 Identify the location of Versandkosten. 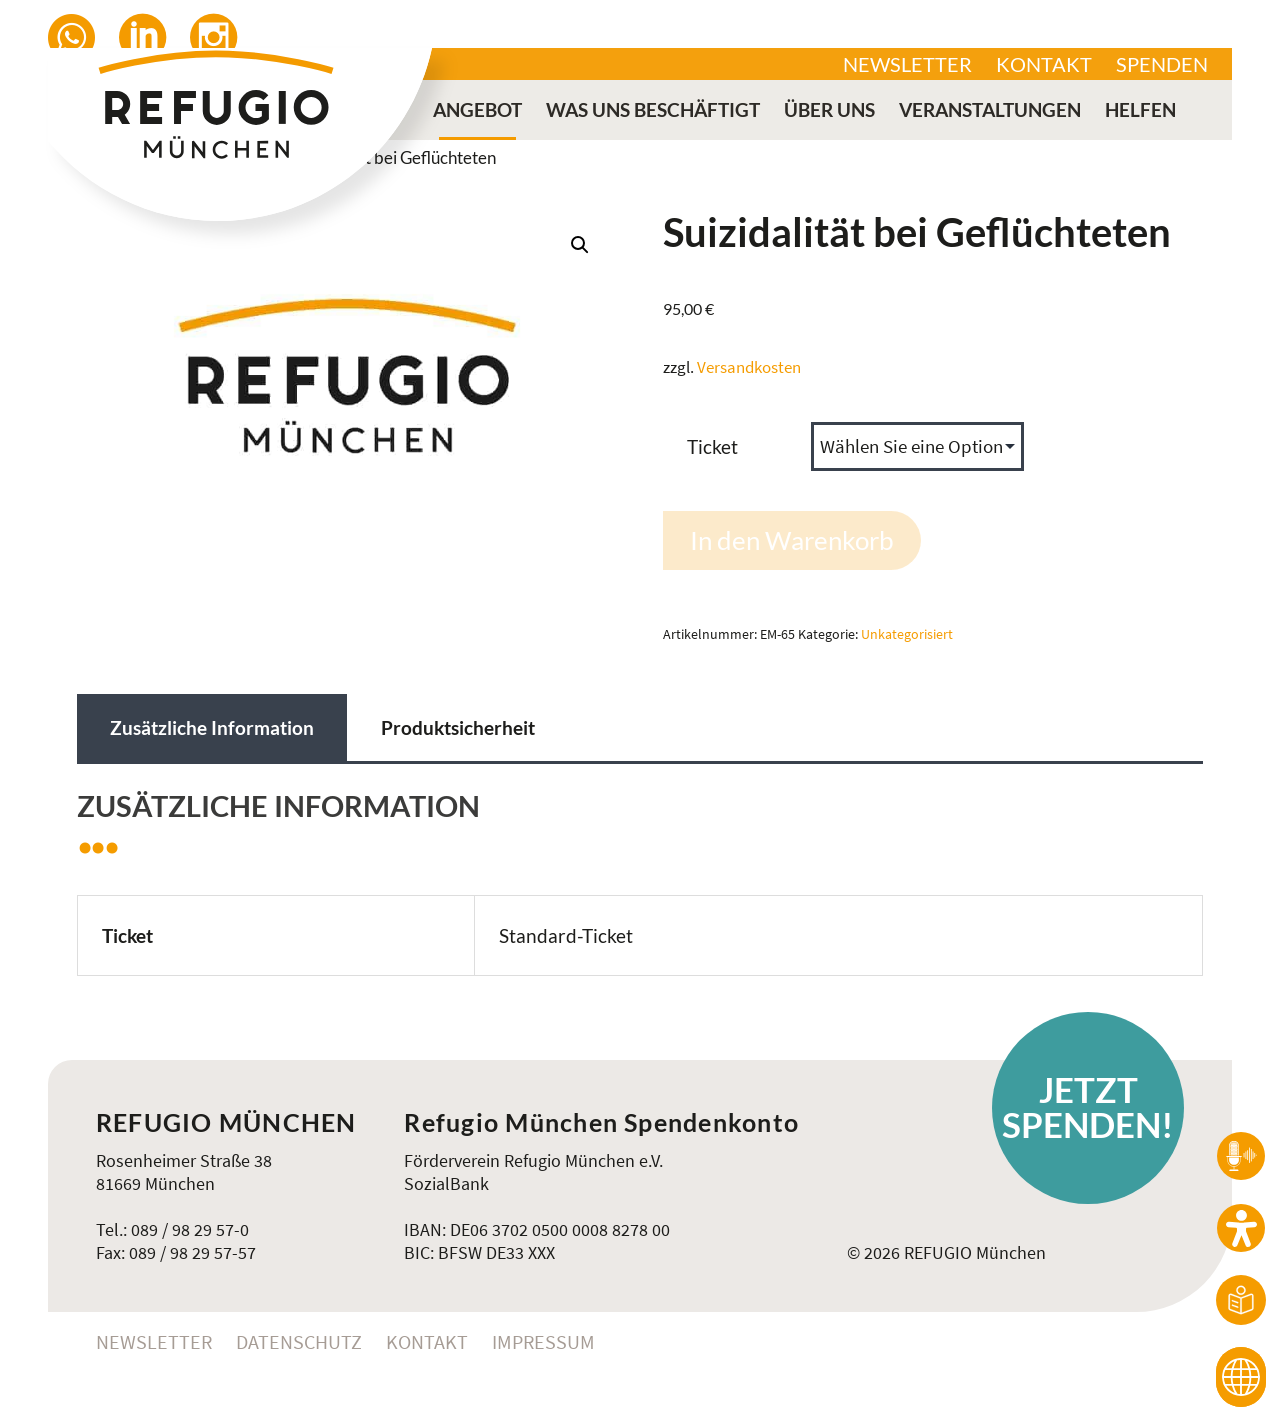
(749, 367).